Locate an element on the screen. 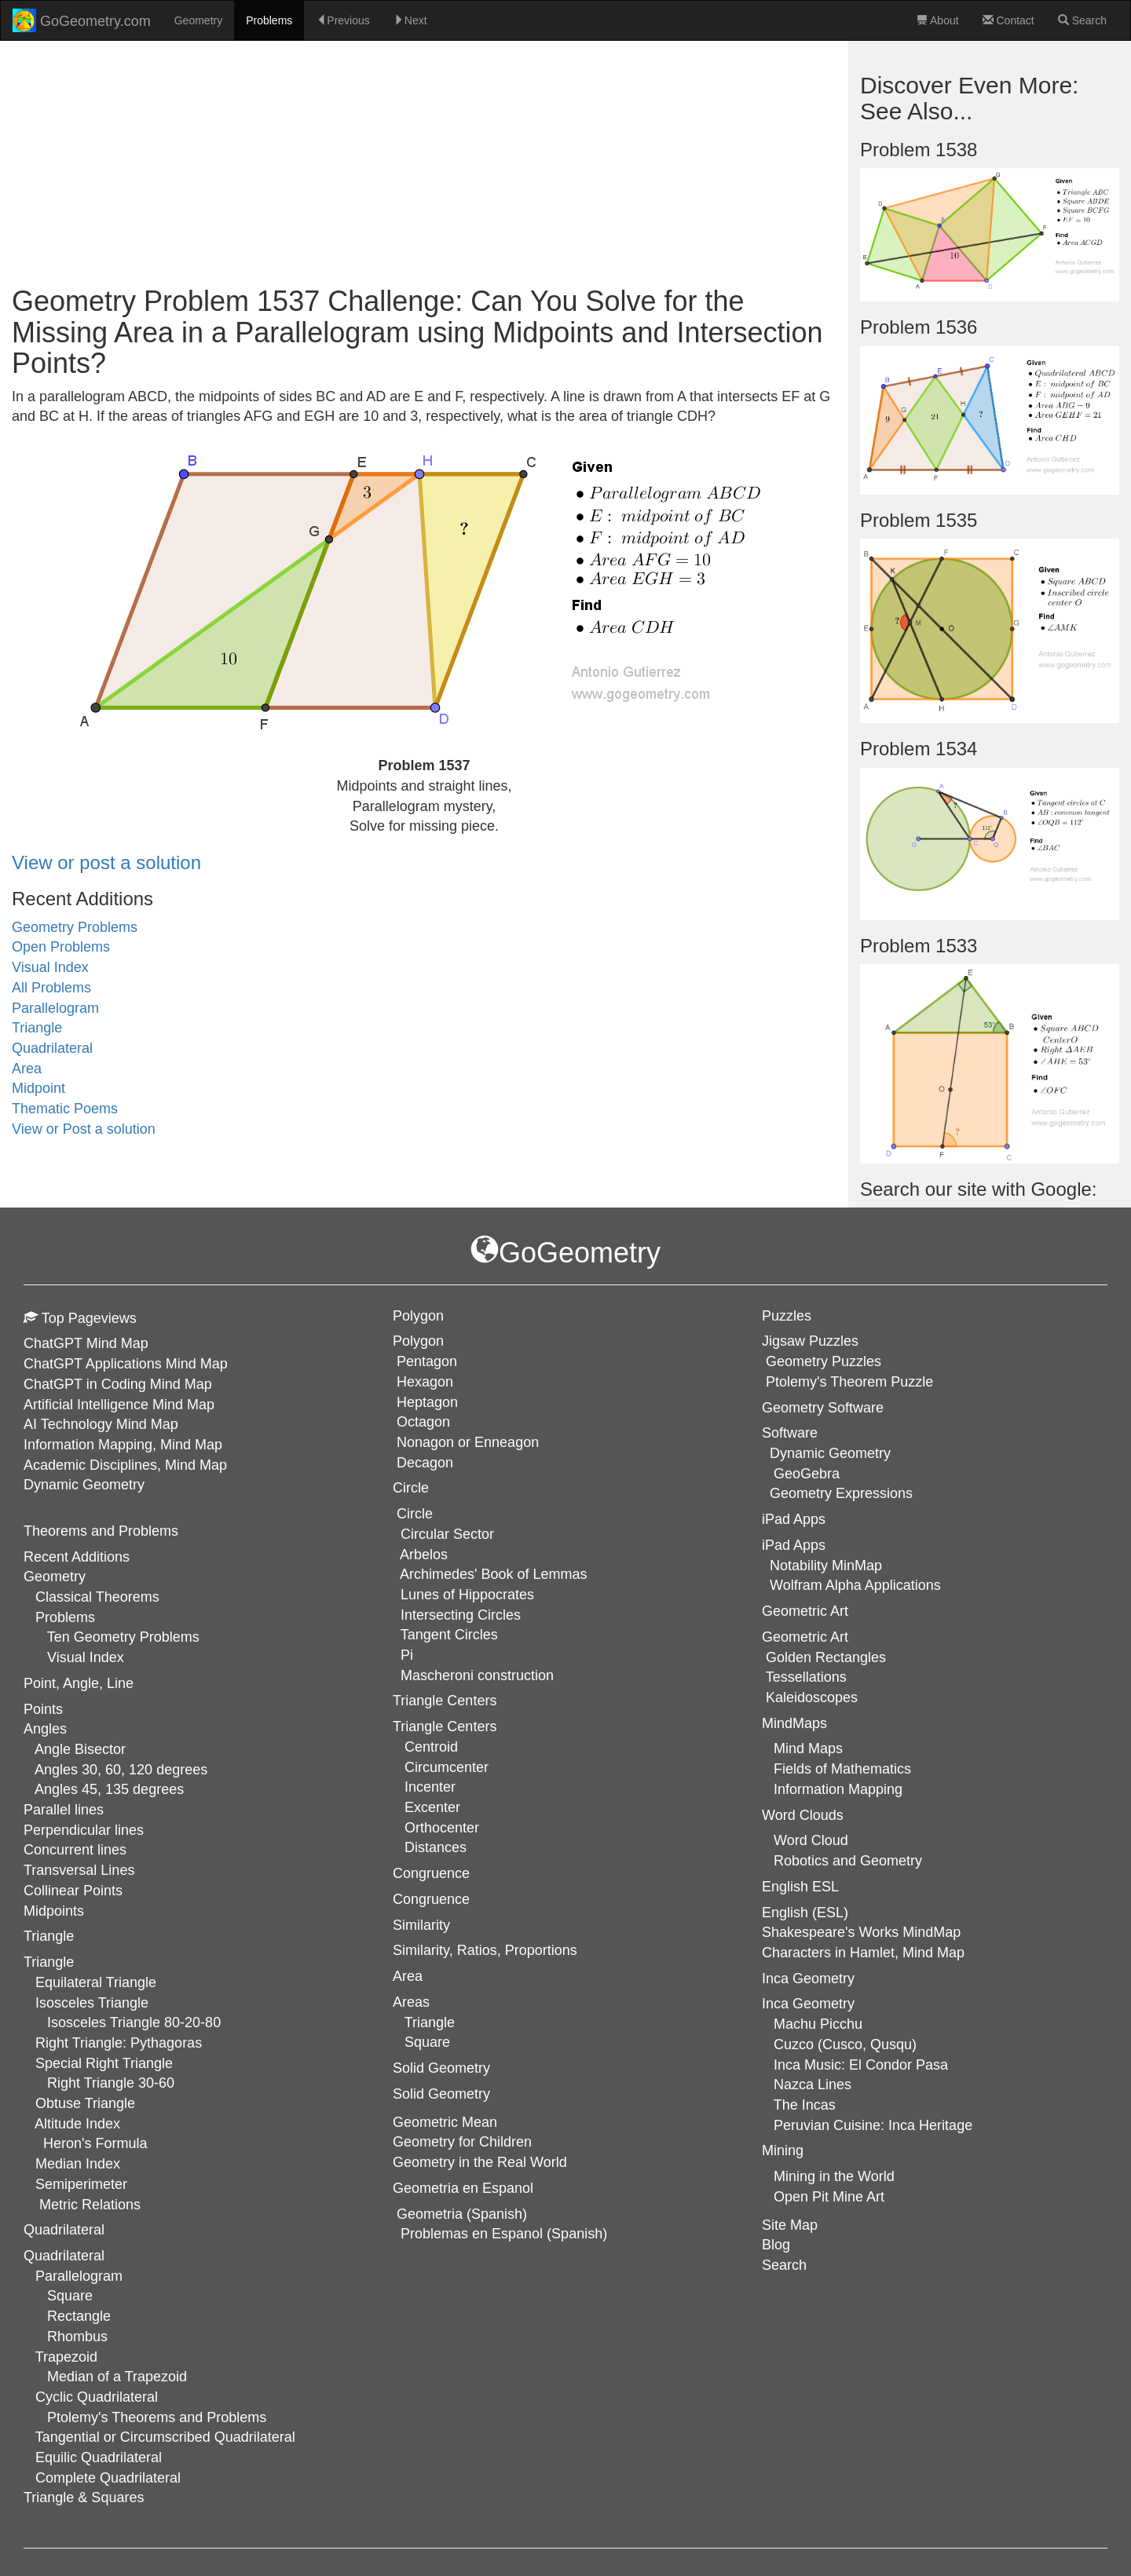 The image size is (1131, 2576). Geometry for Children is located at coordinates (462, 2142).